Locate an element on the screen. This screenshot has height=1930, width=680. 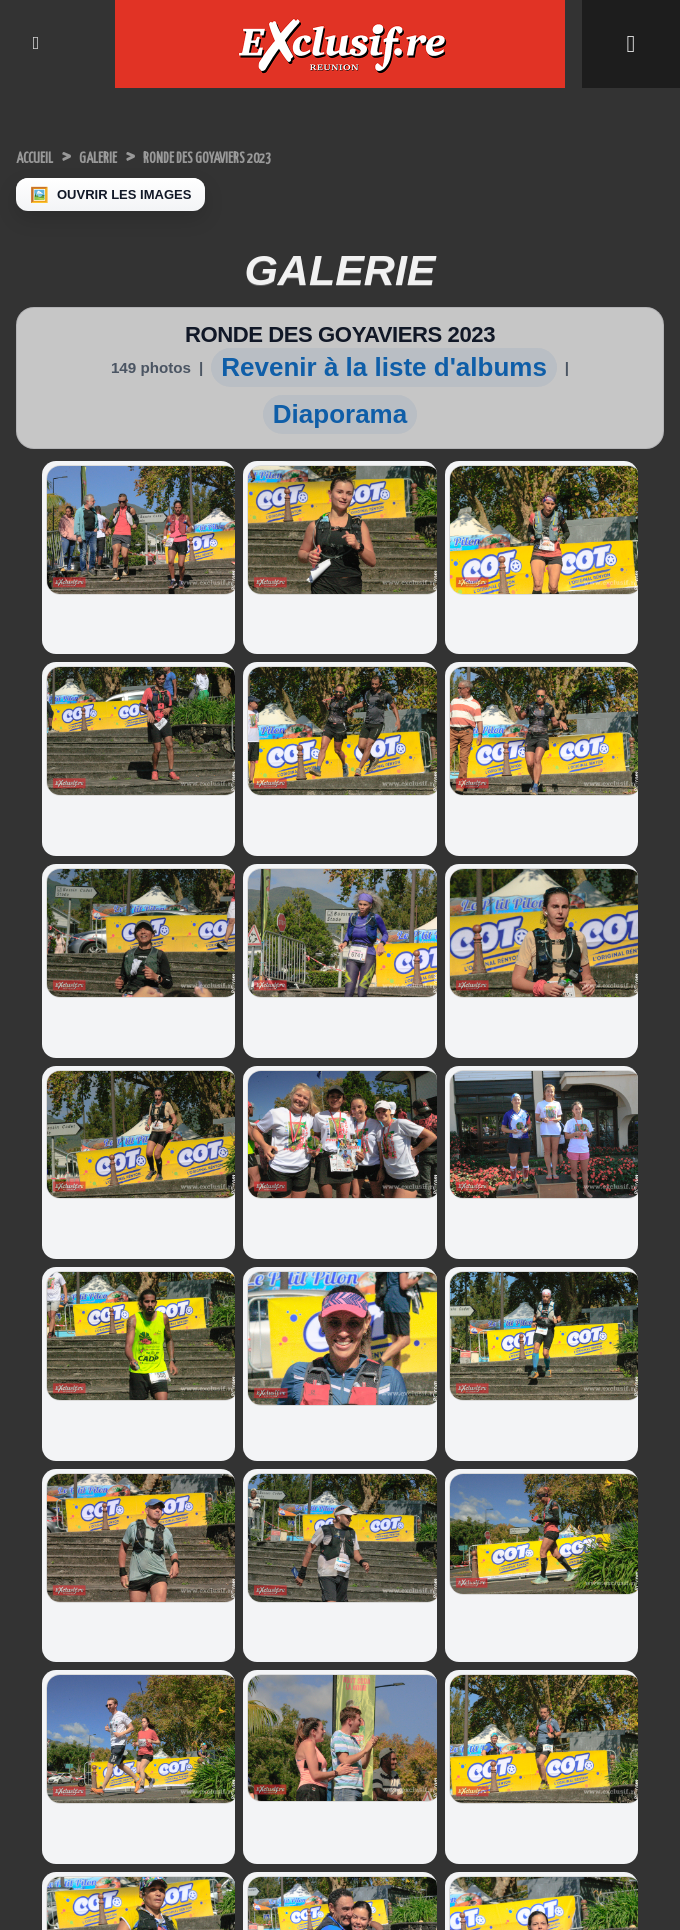
× [Fermer] is located at coordinates (12, 1898).